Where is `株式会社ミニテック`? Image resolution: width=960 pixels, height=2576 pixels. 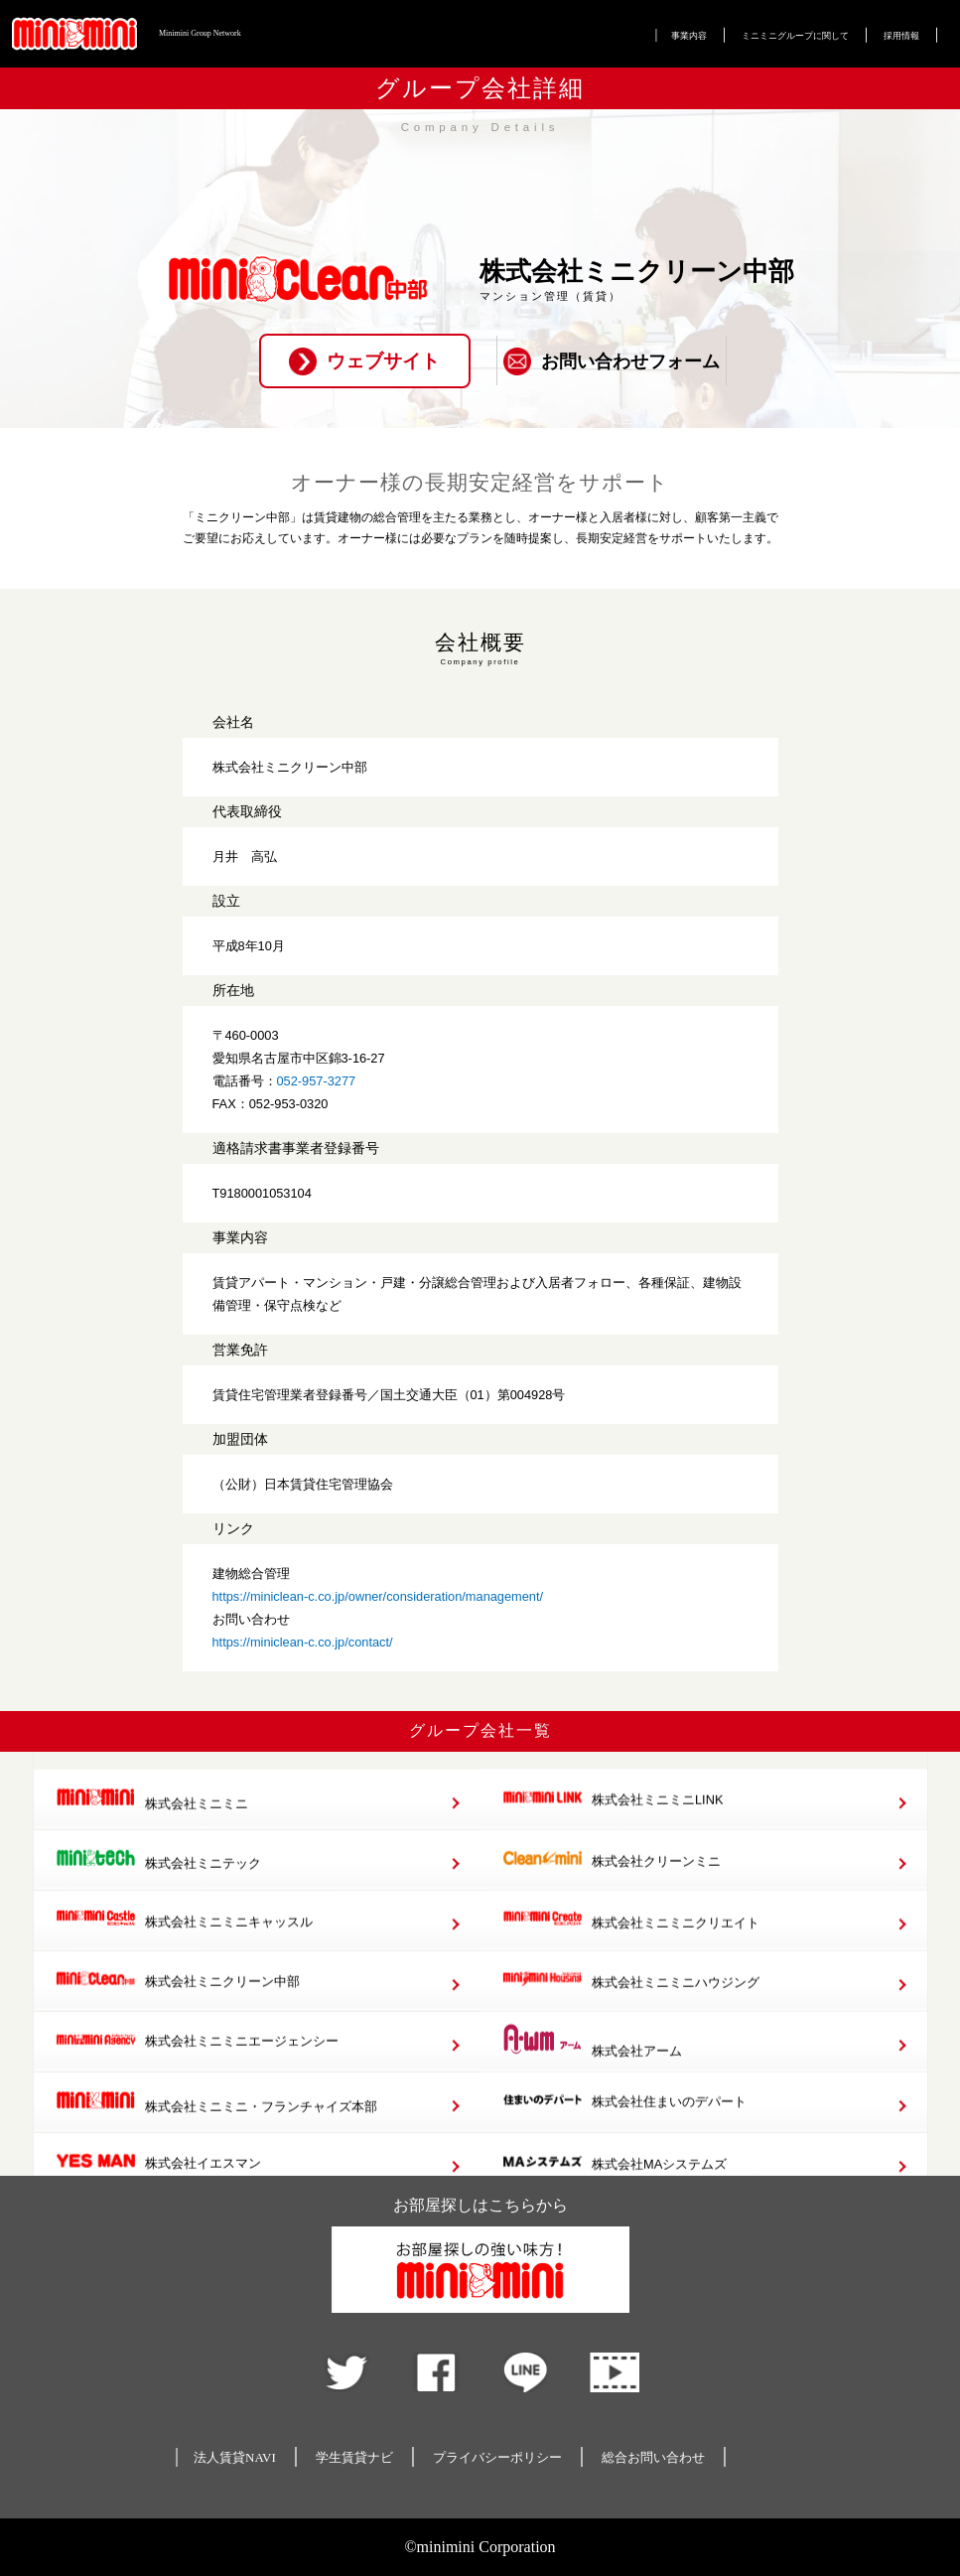
株式会社ミニテック is located at coordinates (158, 1901).